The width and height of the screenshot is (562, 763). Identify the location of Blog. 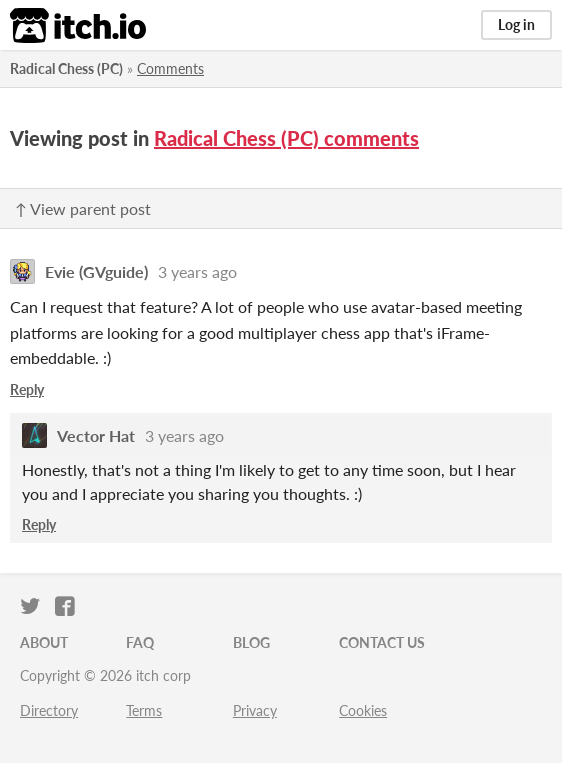
(251, 642).